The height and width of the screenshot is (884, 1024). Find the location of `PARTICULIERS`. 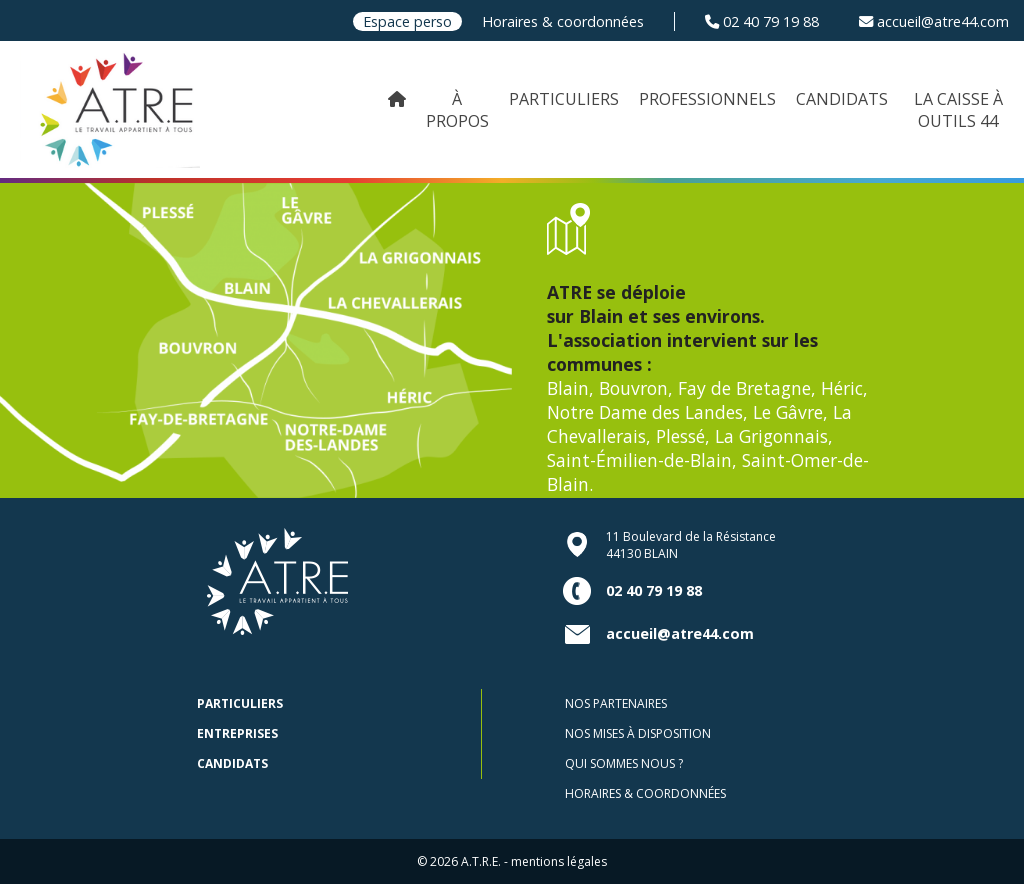

PARTICULIERS is located at coordinates (564, 99).